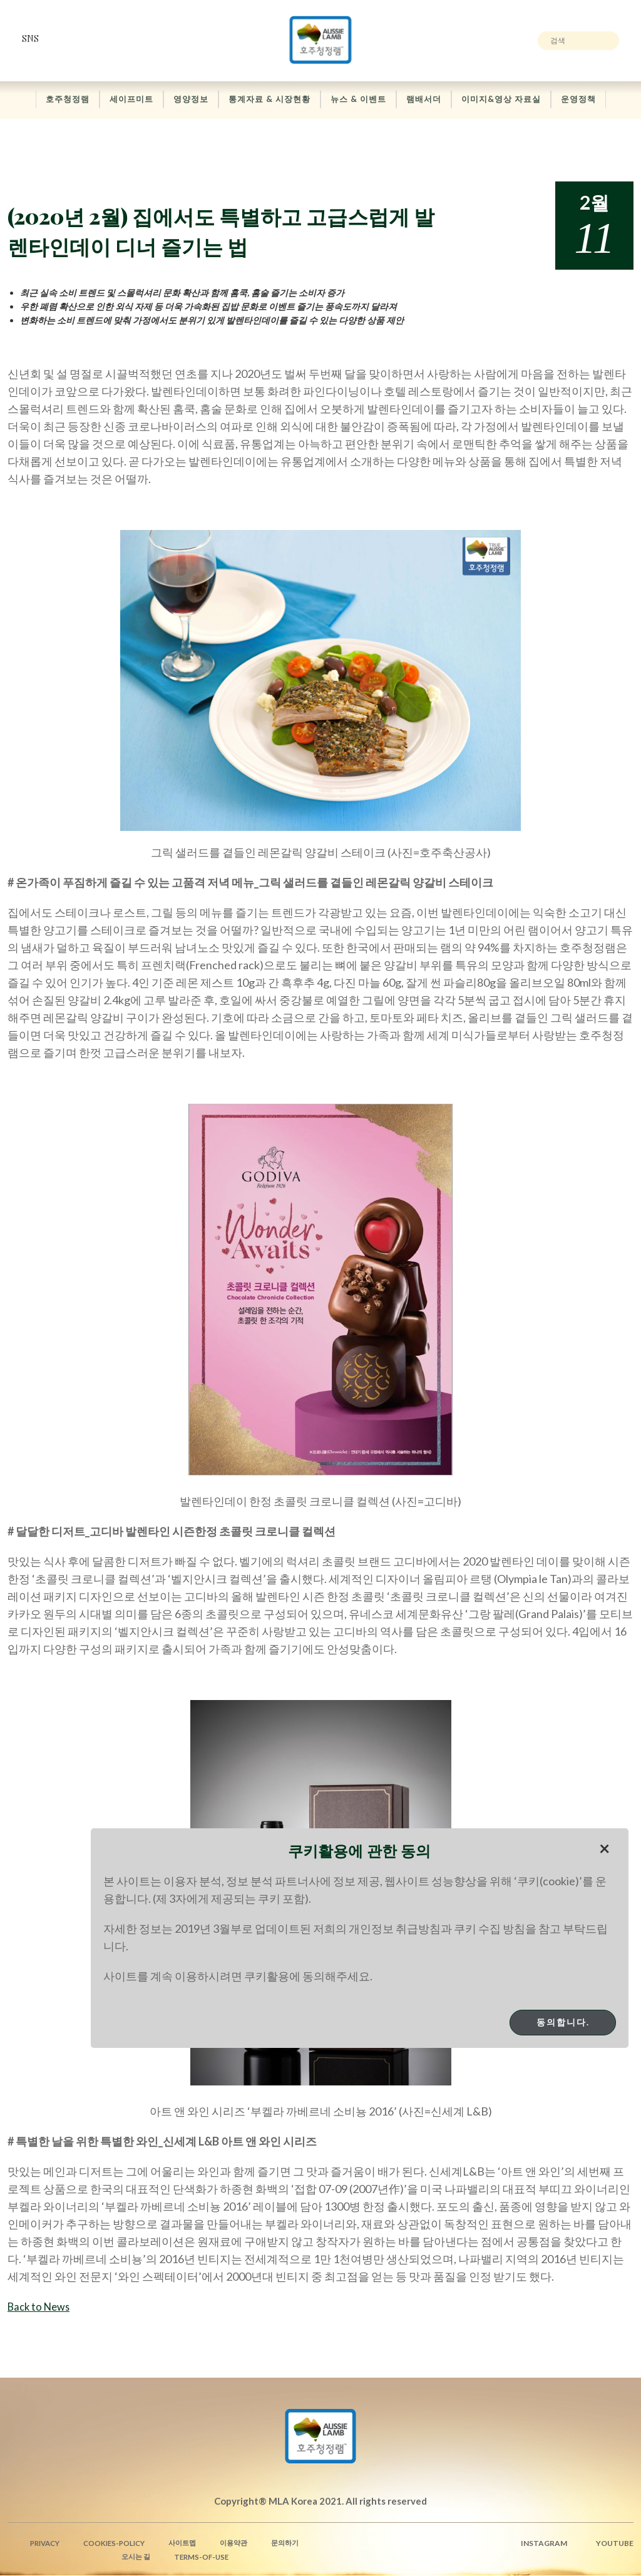 This screenshot has width=641, height=2576. I want to click on 동의합니다., so click(563, 2022).